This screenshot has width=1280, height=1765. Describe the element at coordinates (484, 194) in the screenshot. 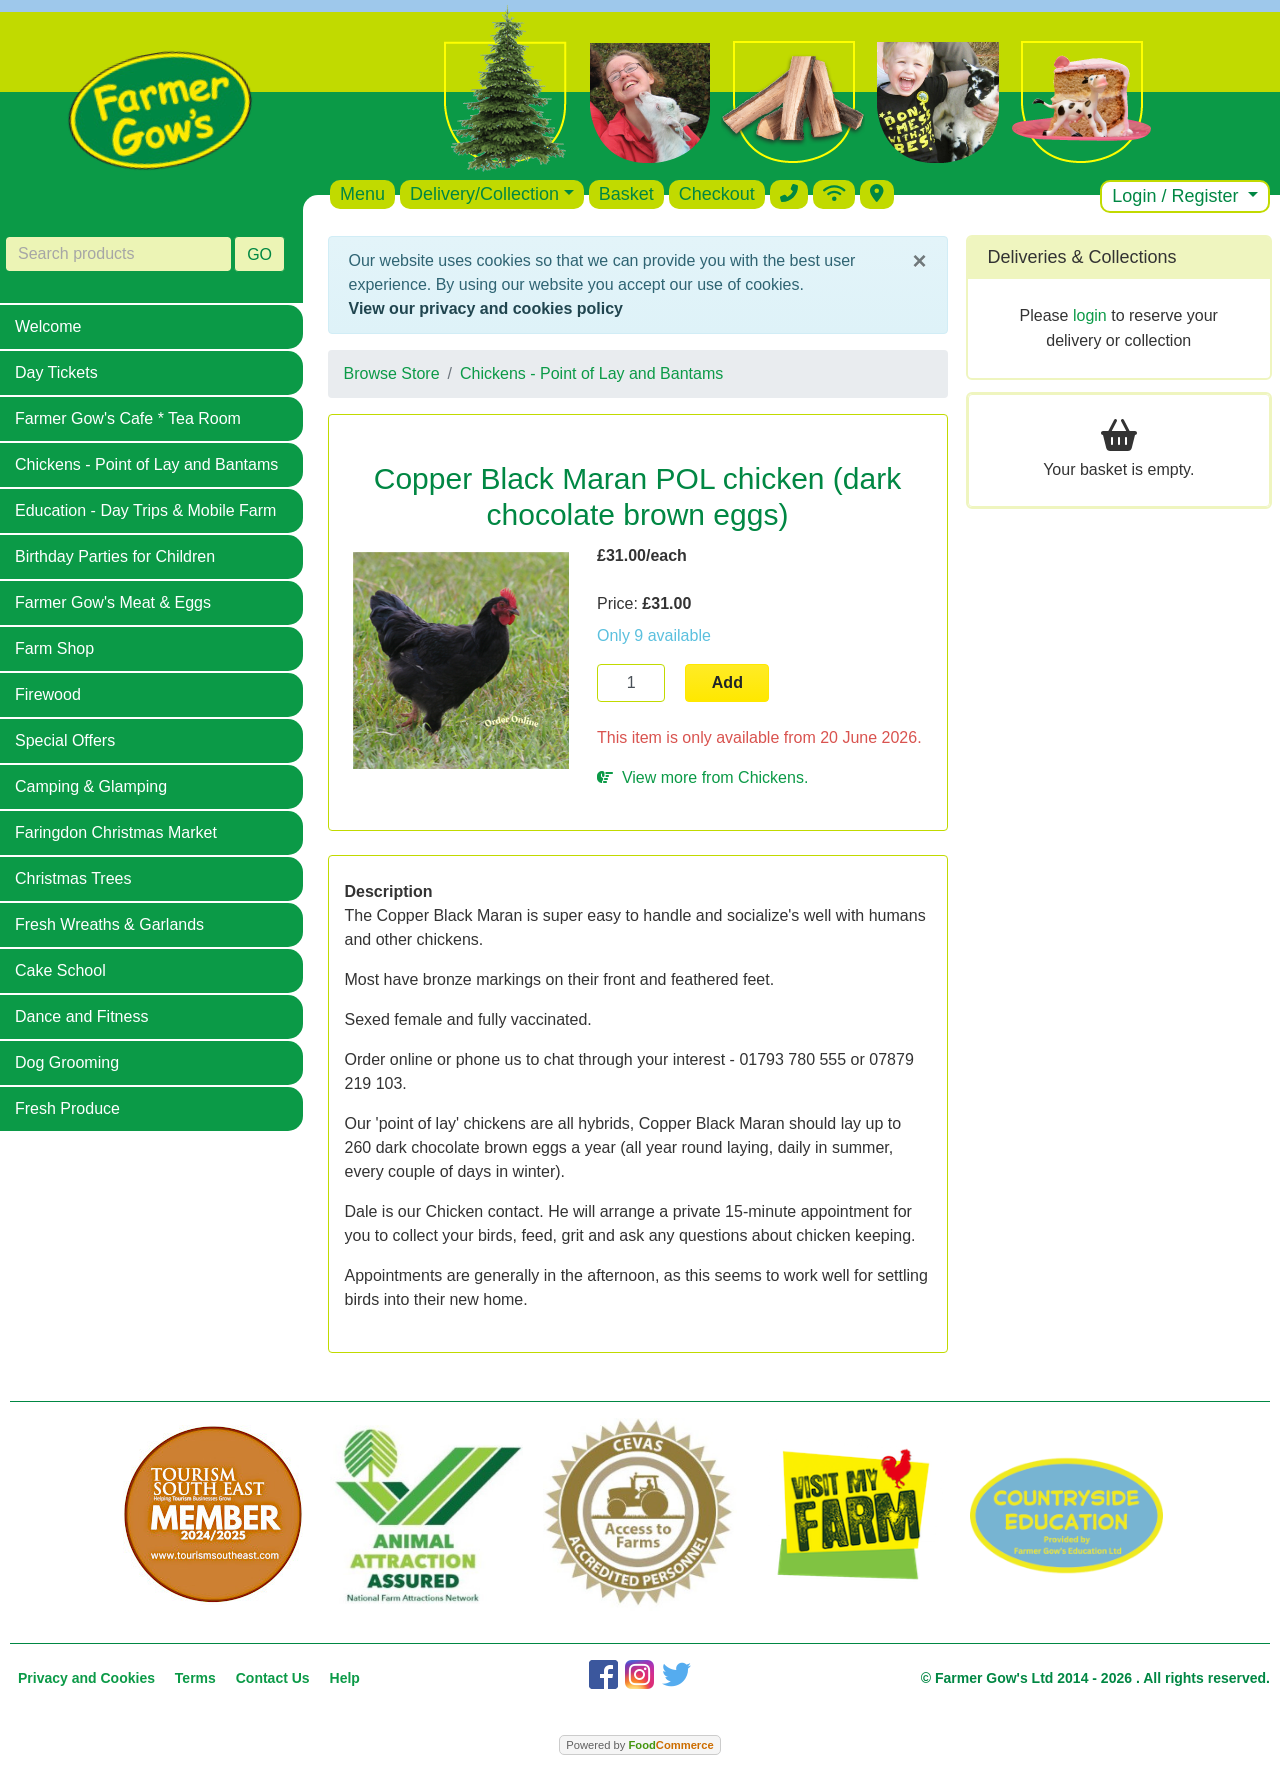

I see `Delivery/Collection [button]` at that location.